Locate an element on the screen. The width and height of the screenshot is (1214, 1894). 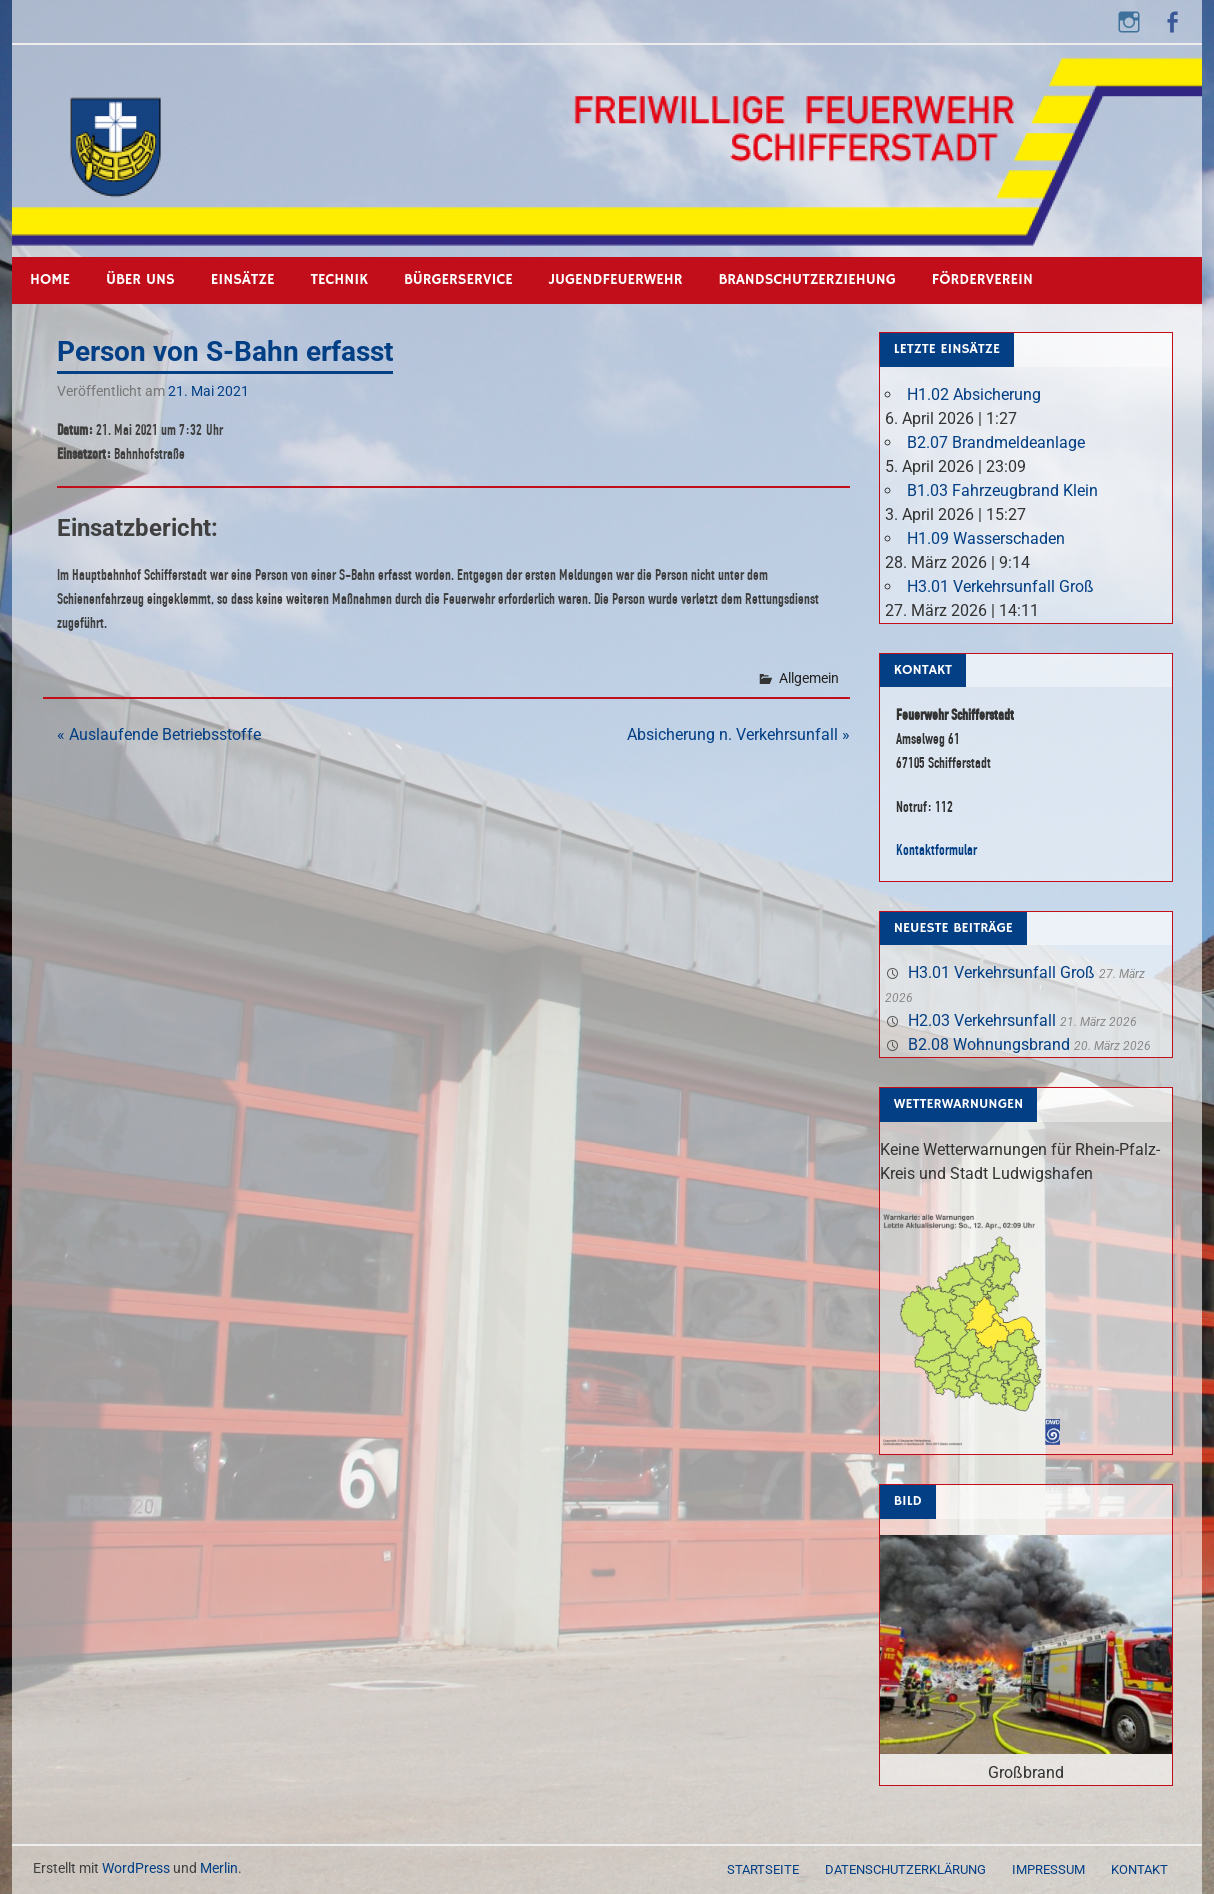
Datenschutzerklärung is located at coordinates (905, 1869).